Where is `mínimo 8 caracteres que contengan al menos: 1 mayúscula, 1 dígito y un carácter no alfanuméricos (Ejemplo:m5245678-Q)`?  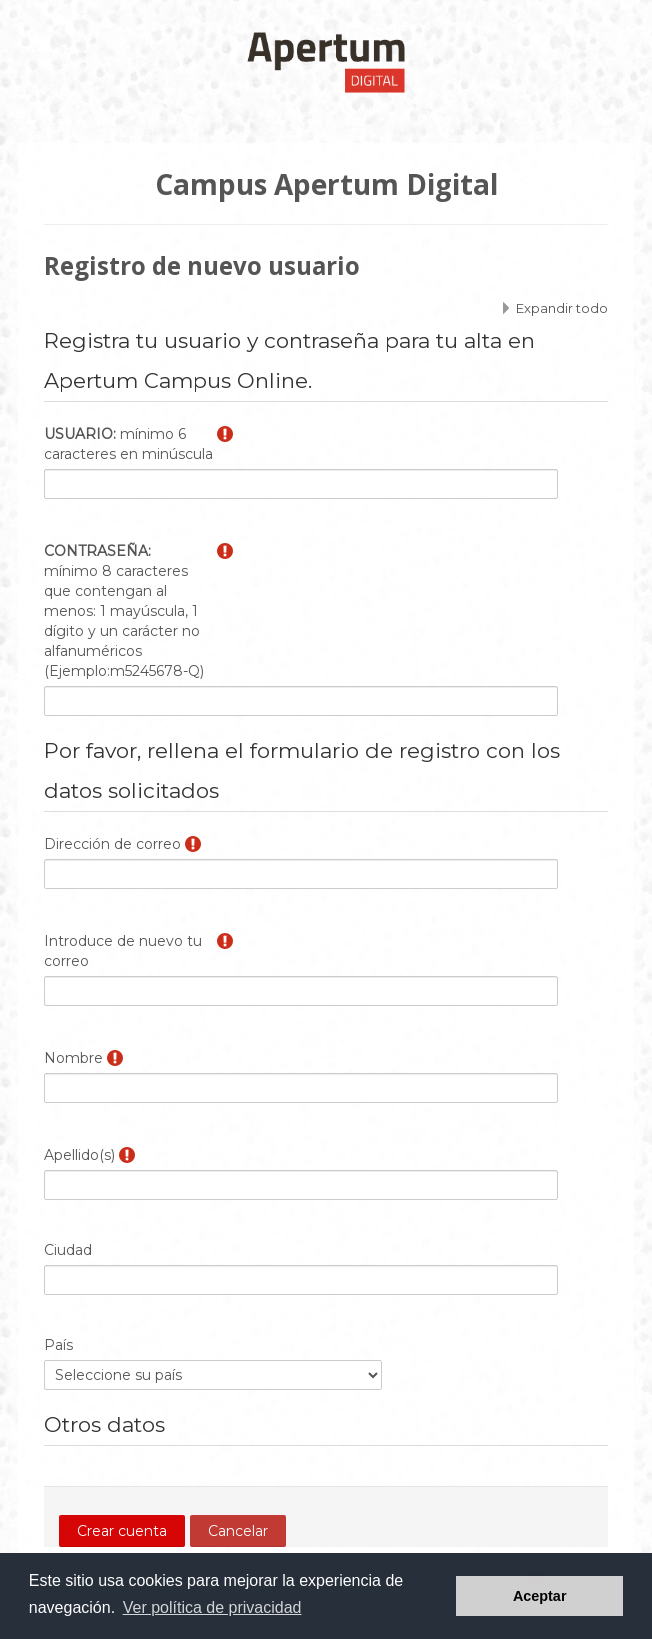 mínimo 8 caracteres que contengan al menos: 1 mayúscula, 1 dígito y un carácter no alfanuméricos (Ejemplo:m5245678-Q) is located at coordinates (124, 611).